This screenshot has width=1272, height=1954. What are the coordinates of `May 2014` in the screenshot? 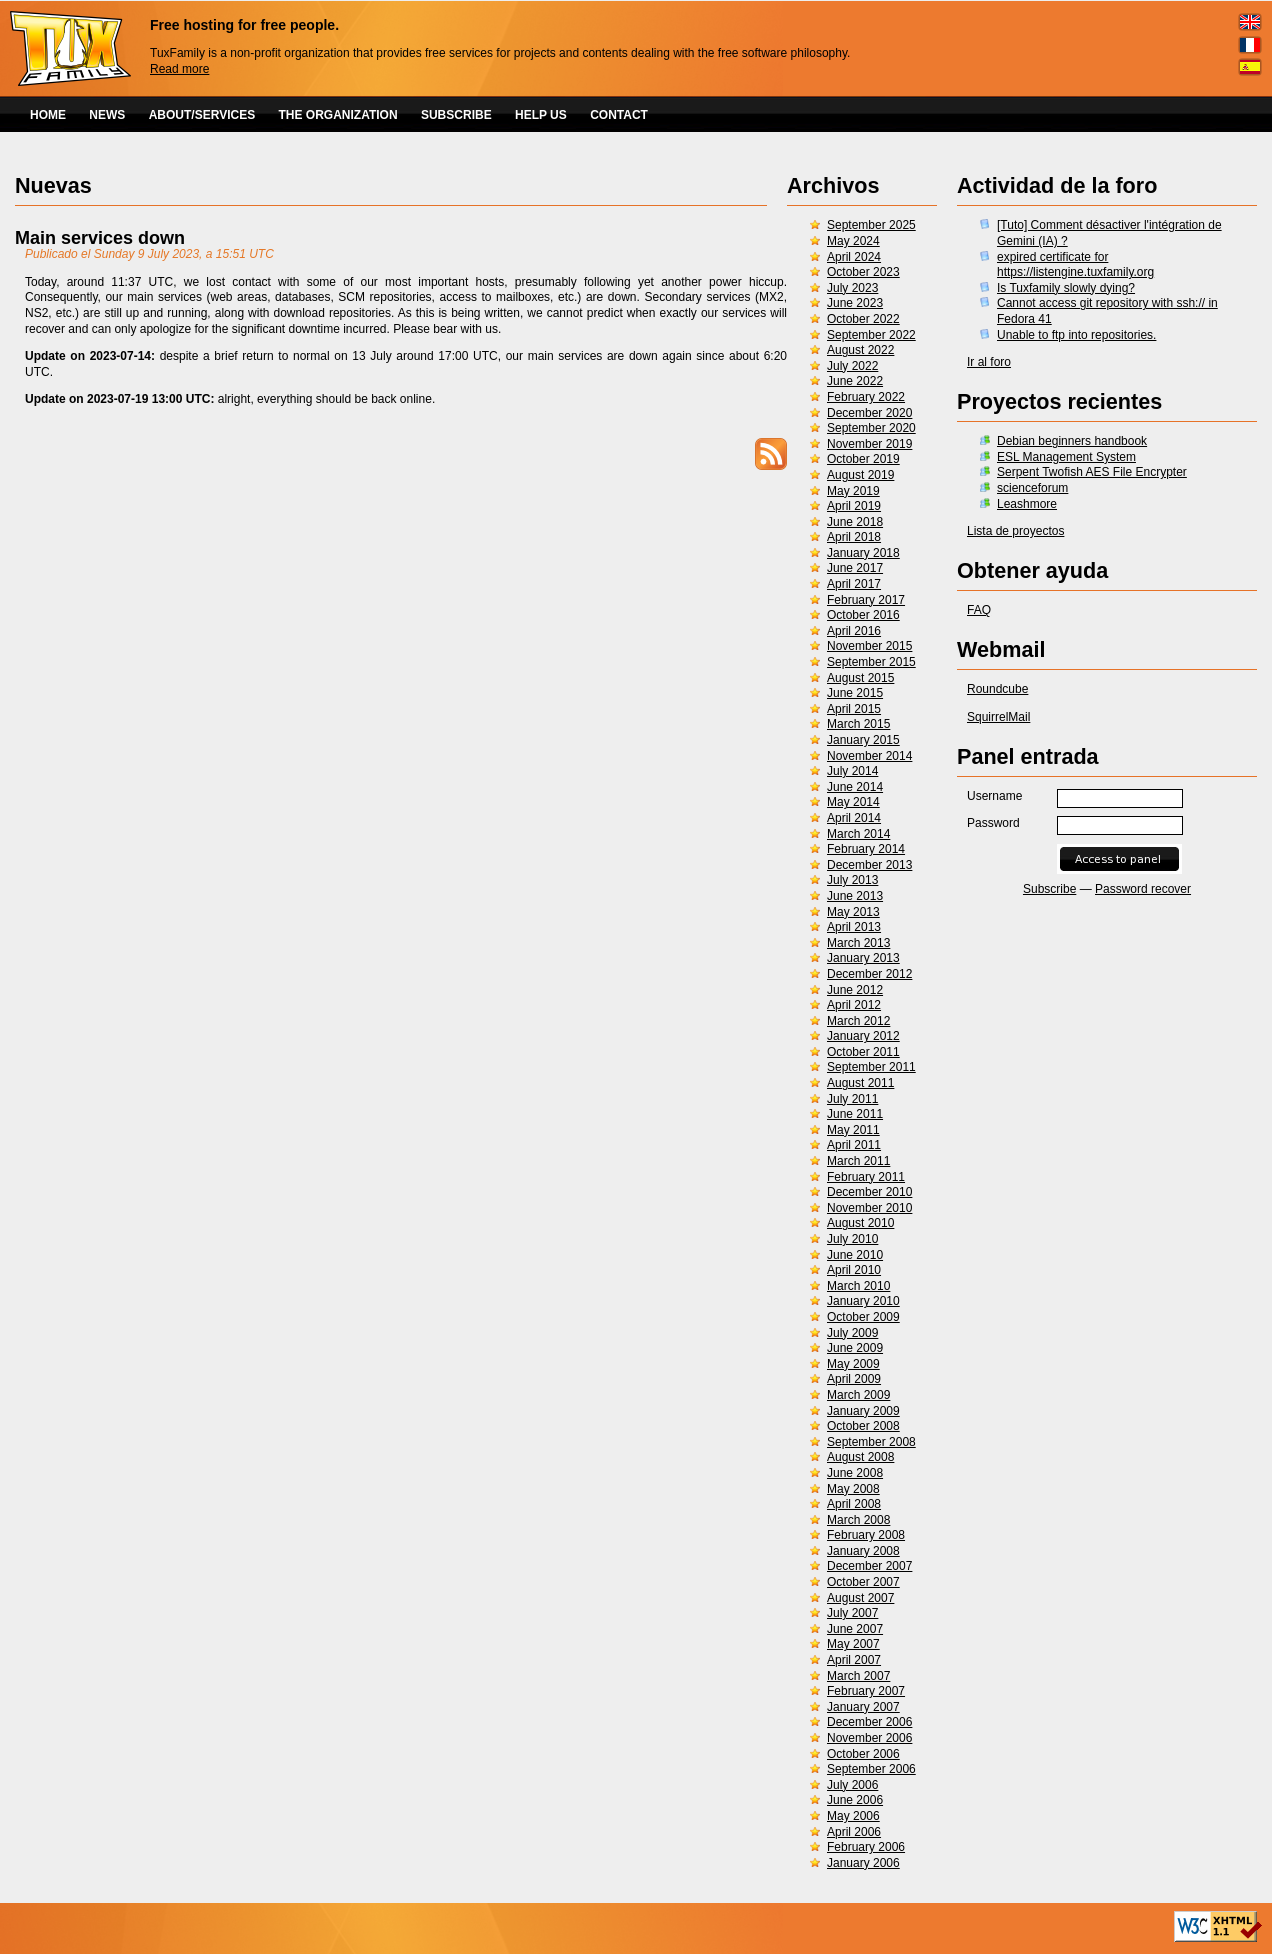 It's located at (853, 802).